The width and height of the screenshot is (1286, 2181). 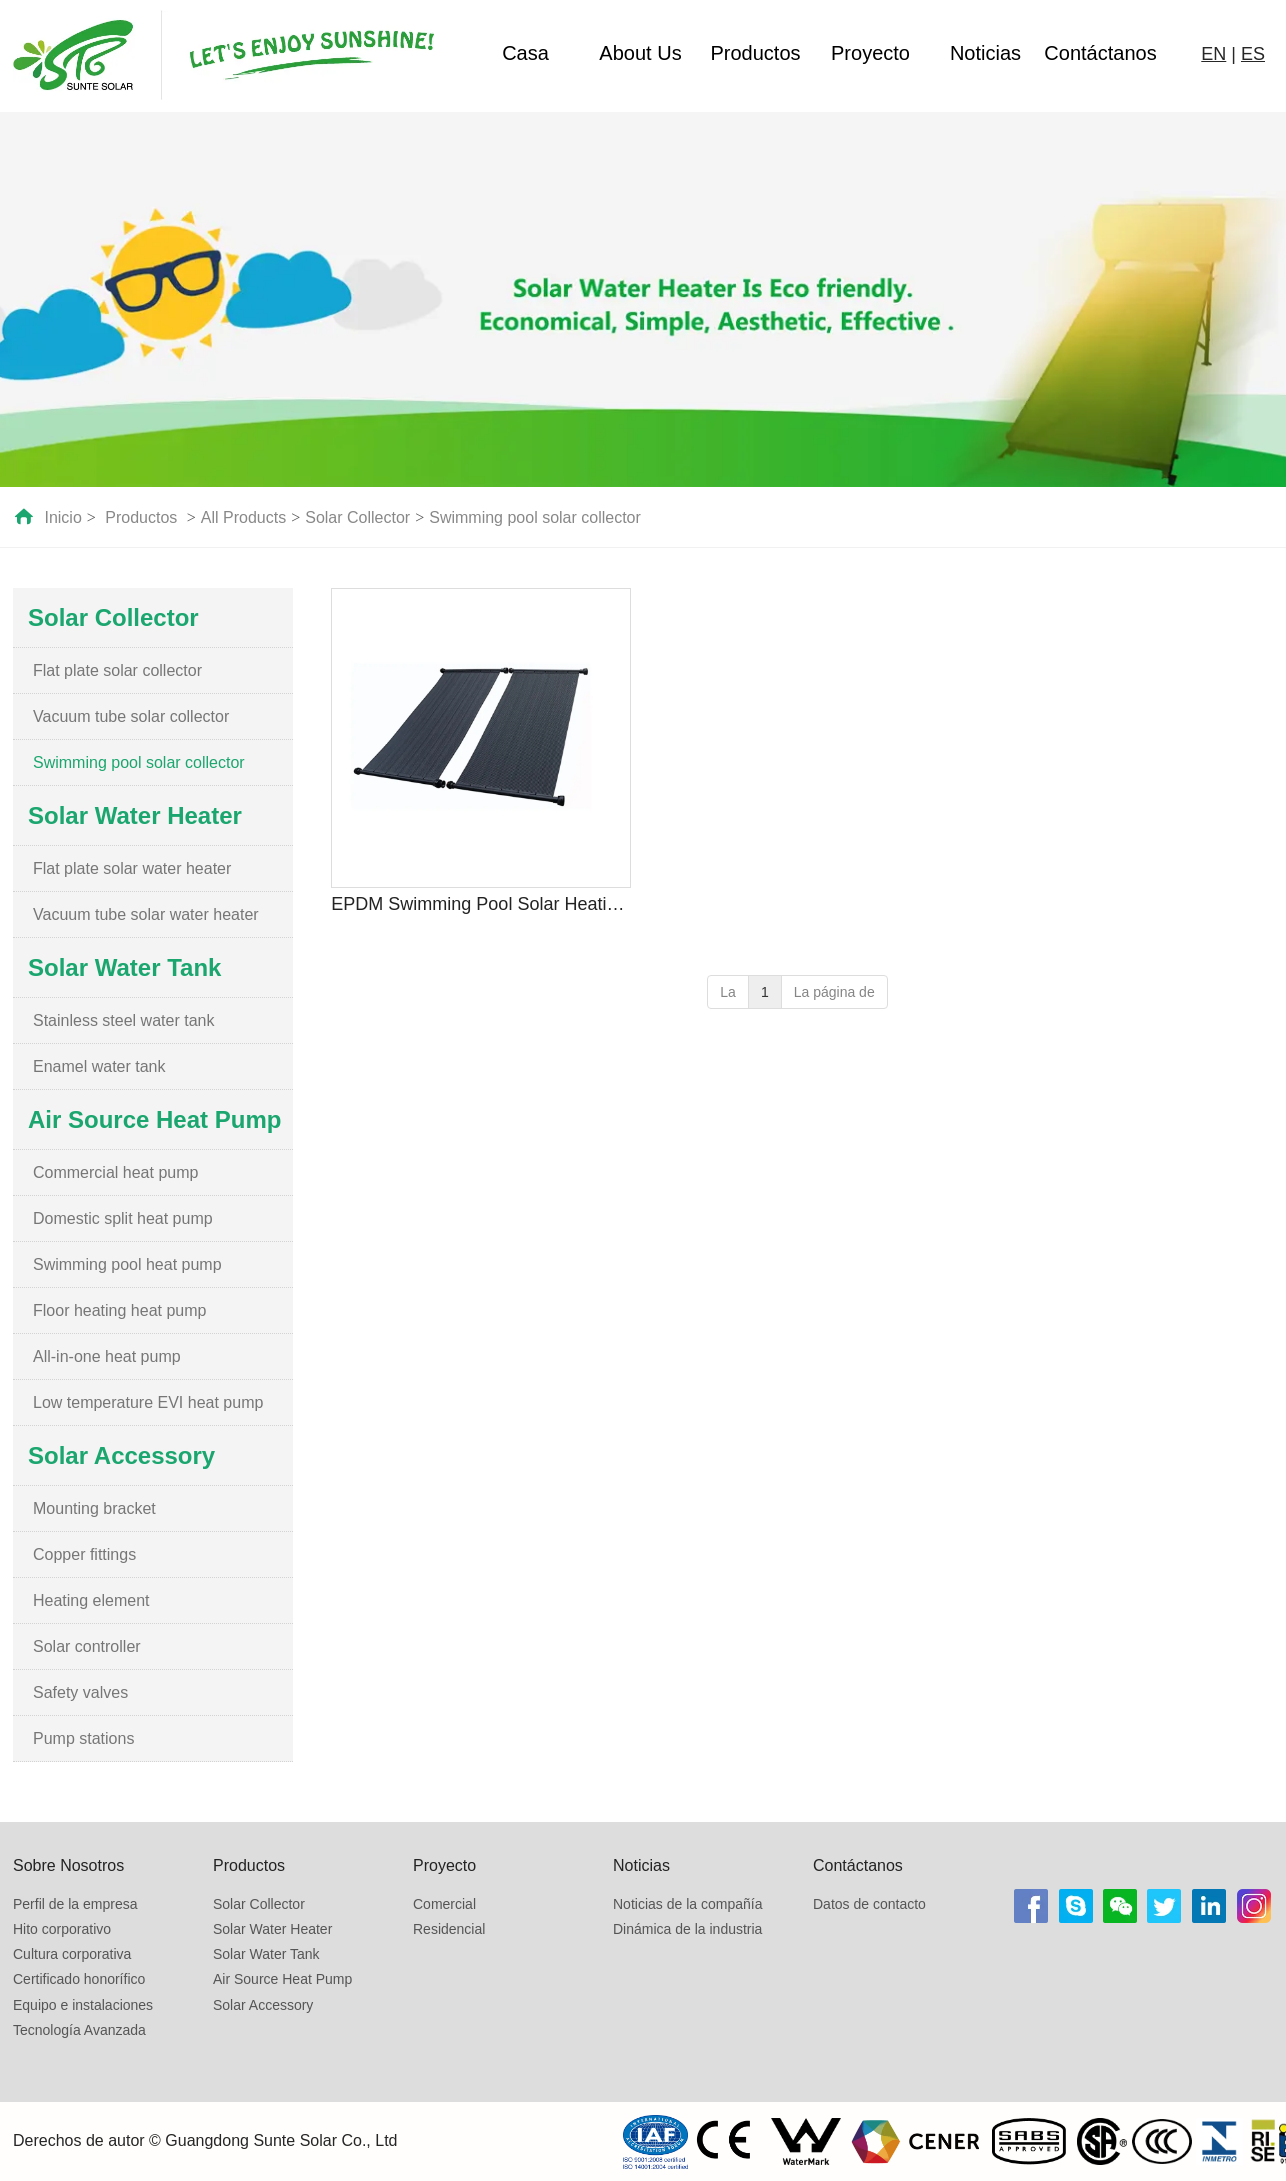 What do you see at coordinates (272, 1929) in the screenshot?
I see `Solar Water Heater` at bounding box center [272, 1929].